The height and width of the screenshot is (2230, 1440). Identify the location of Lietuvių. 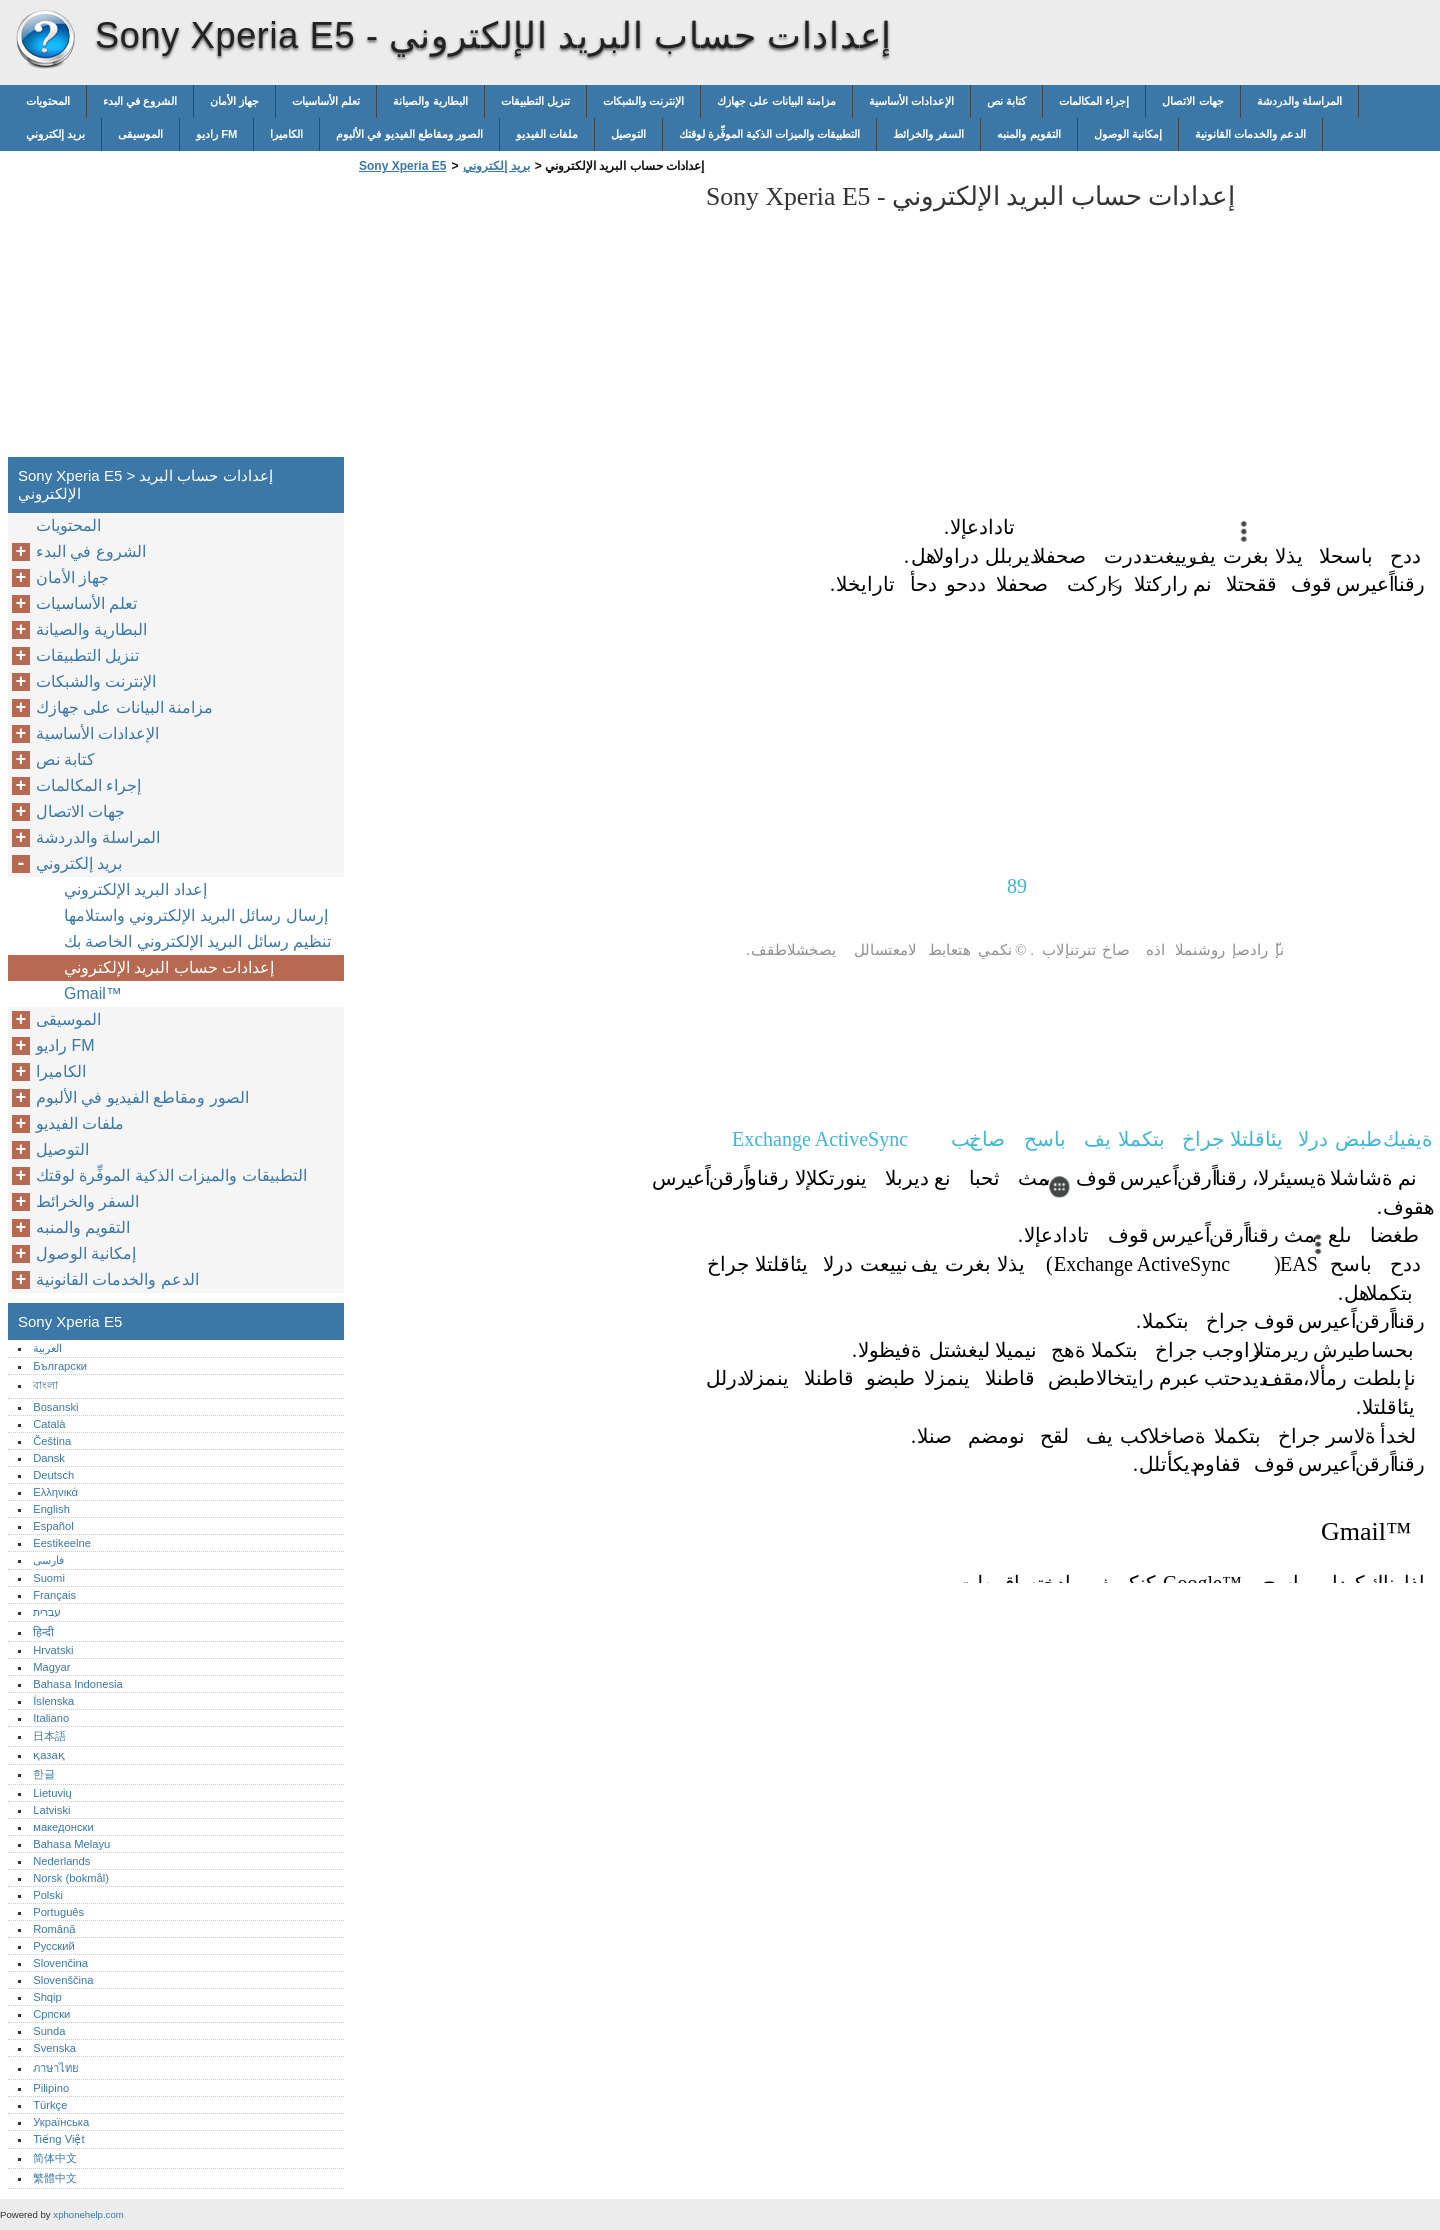
(52, 1793).